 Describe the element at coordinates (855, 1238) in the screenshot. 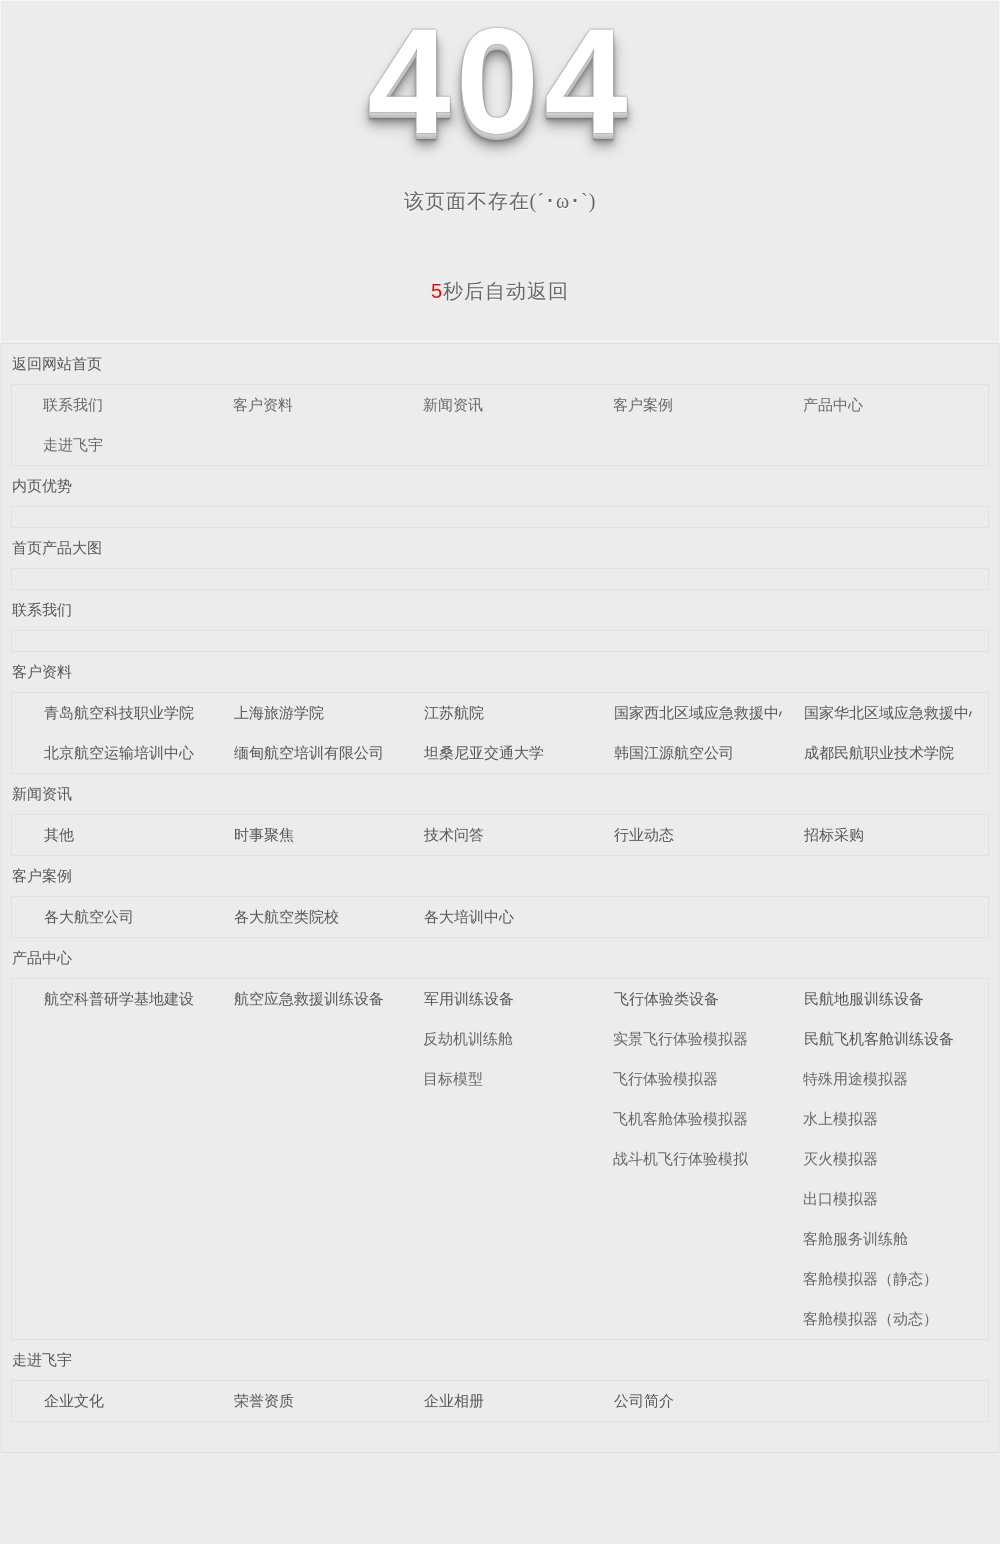

I see `客舱服务训练舱` at that location.